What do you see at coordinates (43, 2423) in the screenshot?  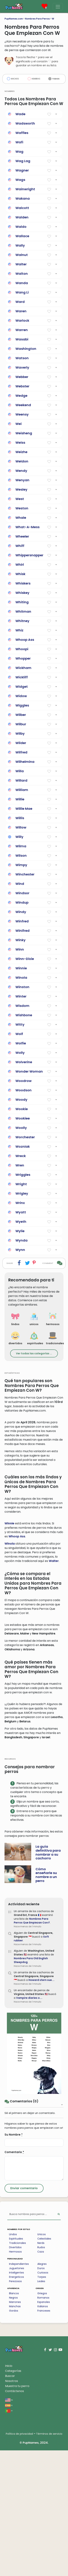 I see `Romanos` at bounding box center [43, 2423].